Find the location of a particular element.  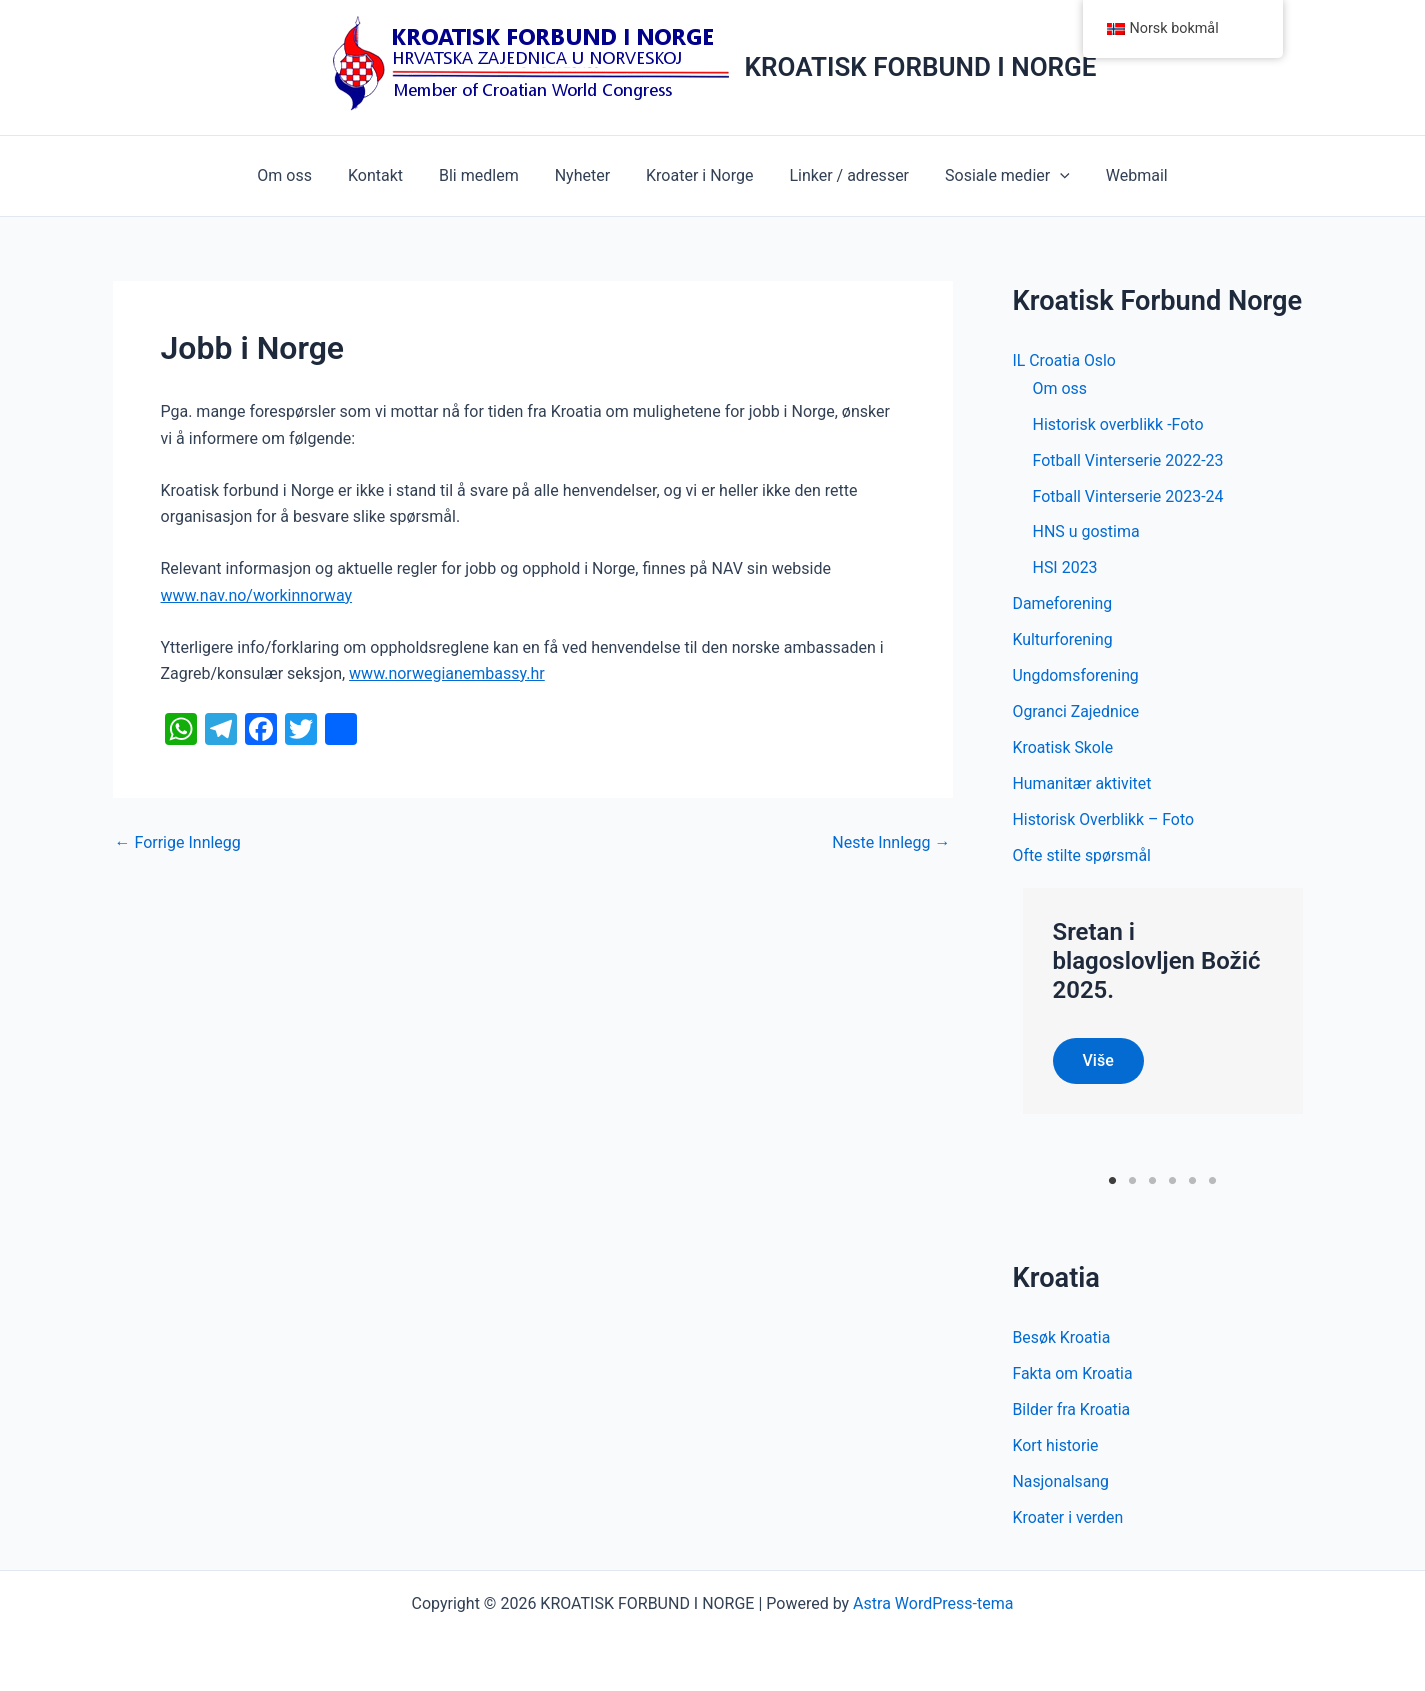

Bilder fra Kroatia is located at coordinates (1072, 1409).